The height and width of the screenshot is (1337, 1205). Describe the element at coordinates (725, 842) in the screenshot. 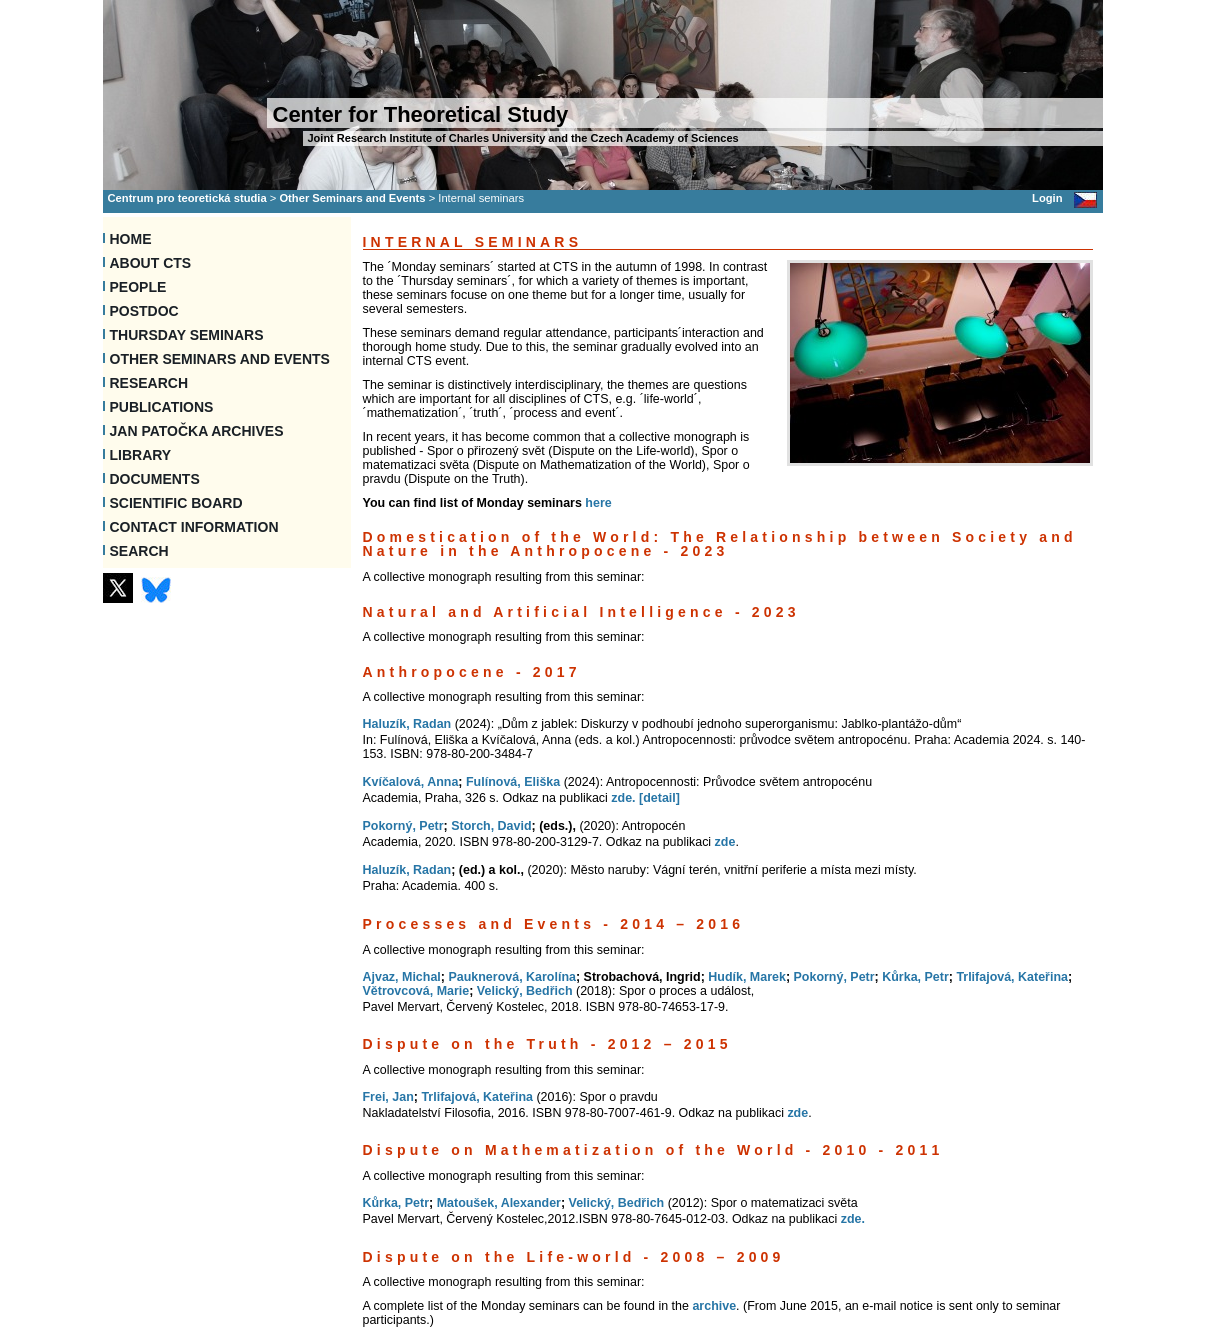

I see `zde` at that location.